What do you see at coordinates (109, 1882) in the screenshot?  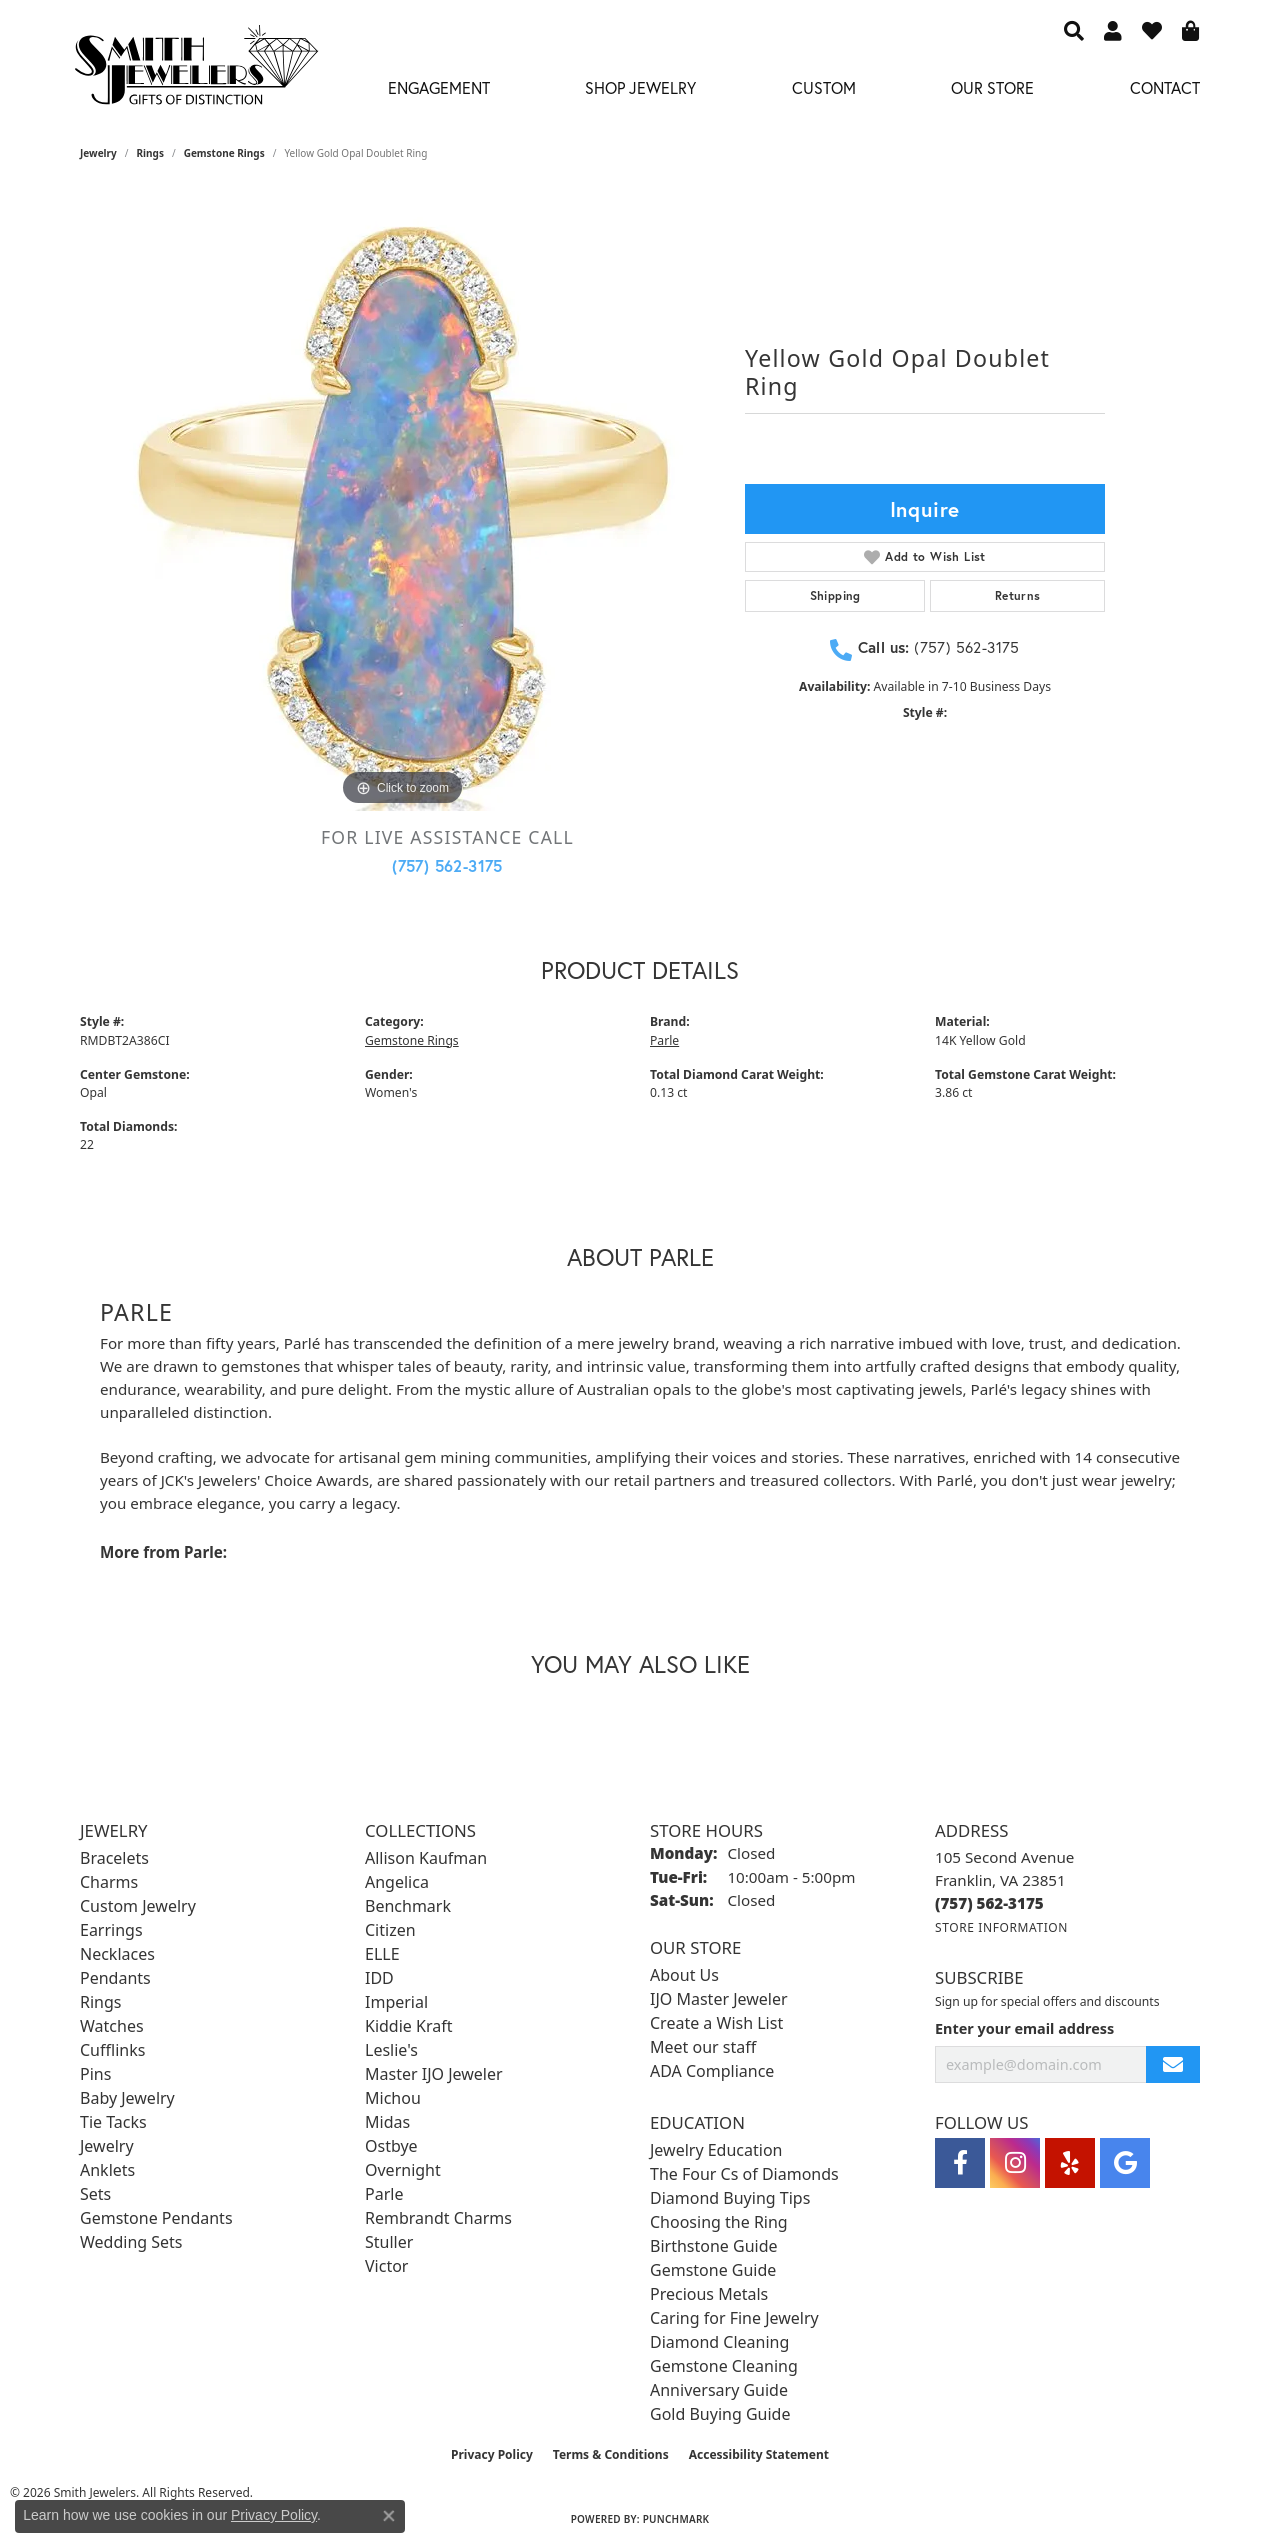 I see `Charms [menuitem]` at bounding box center [109, 1882].